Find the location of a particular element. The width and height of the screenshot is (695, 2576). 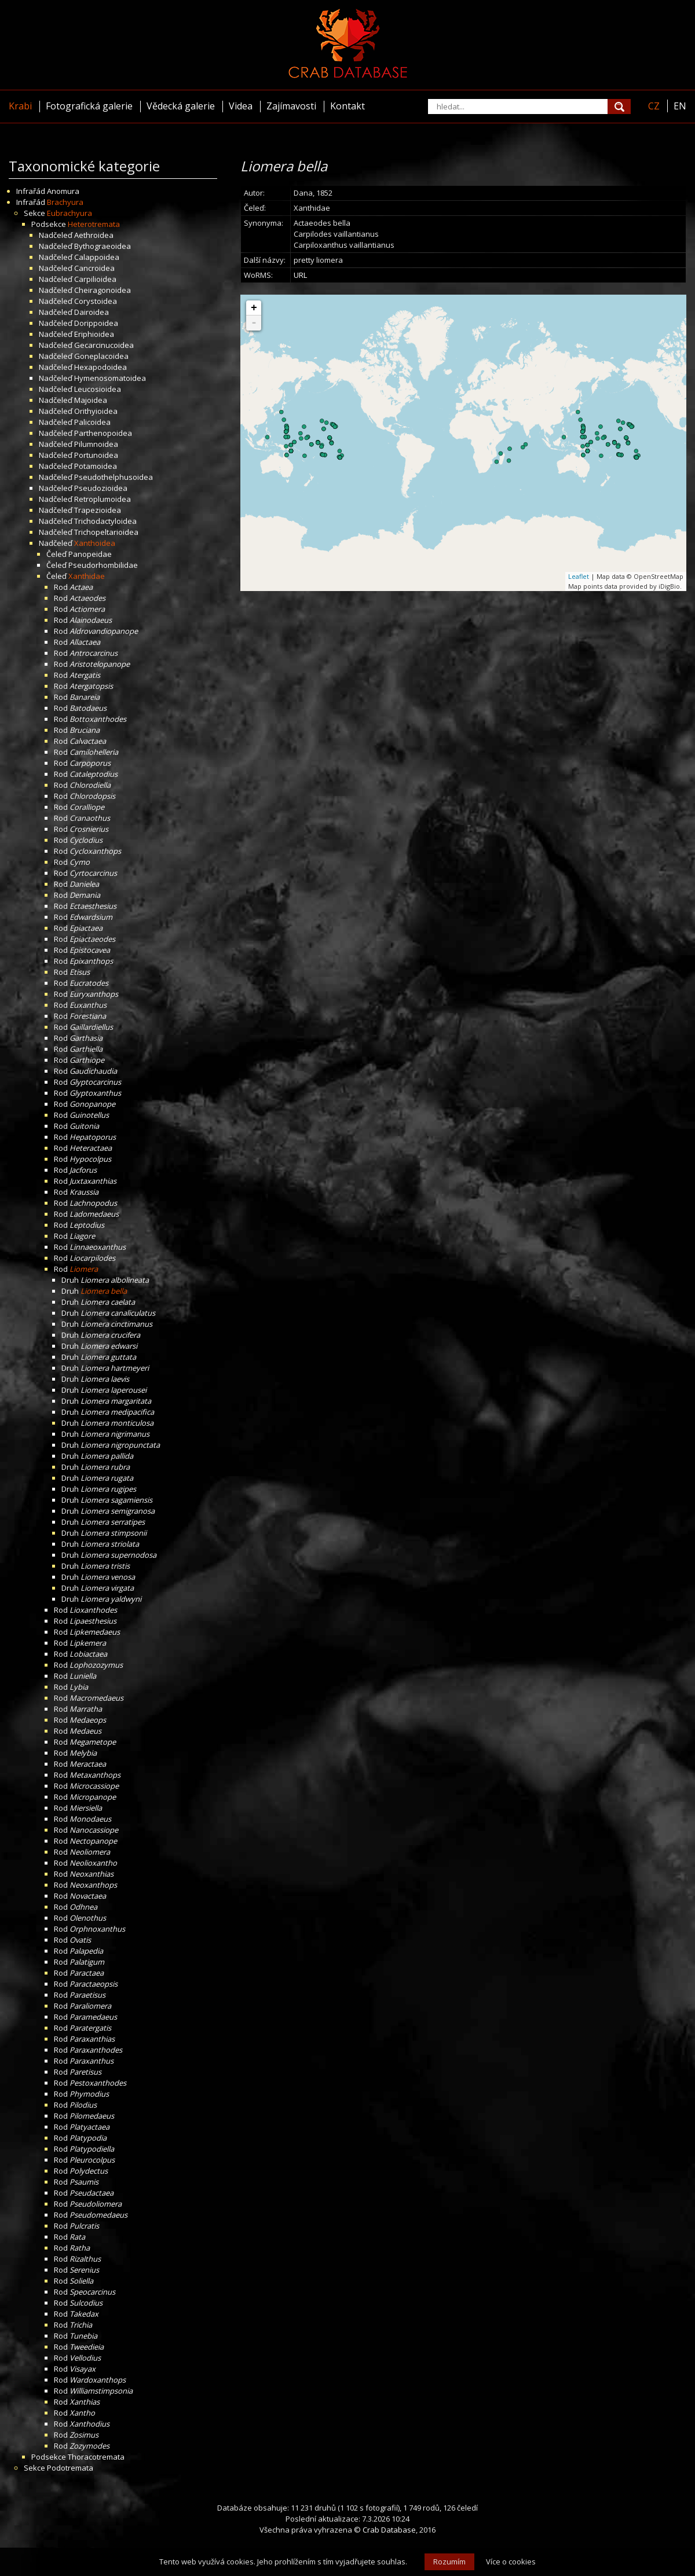

Trapezioidea is located at coordinates (97, 510).